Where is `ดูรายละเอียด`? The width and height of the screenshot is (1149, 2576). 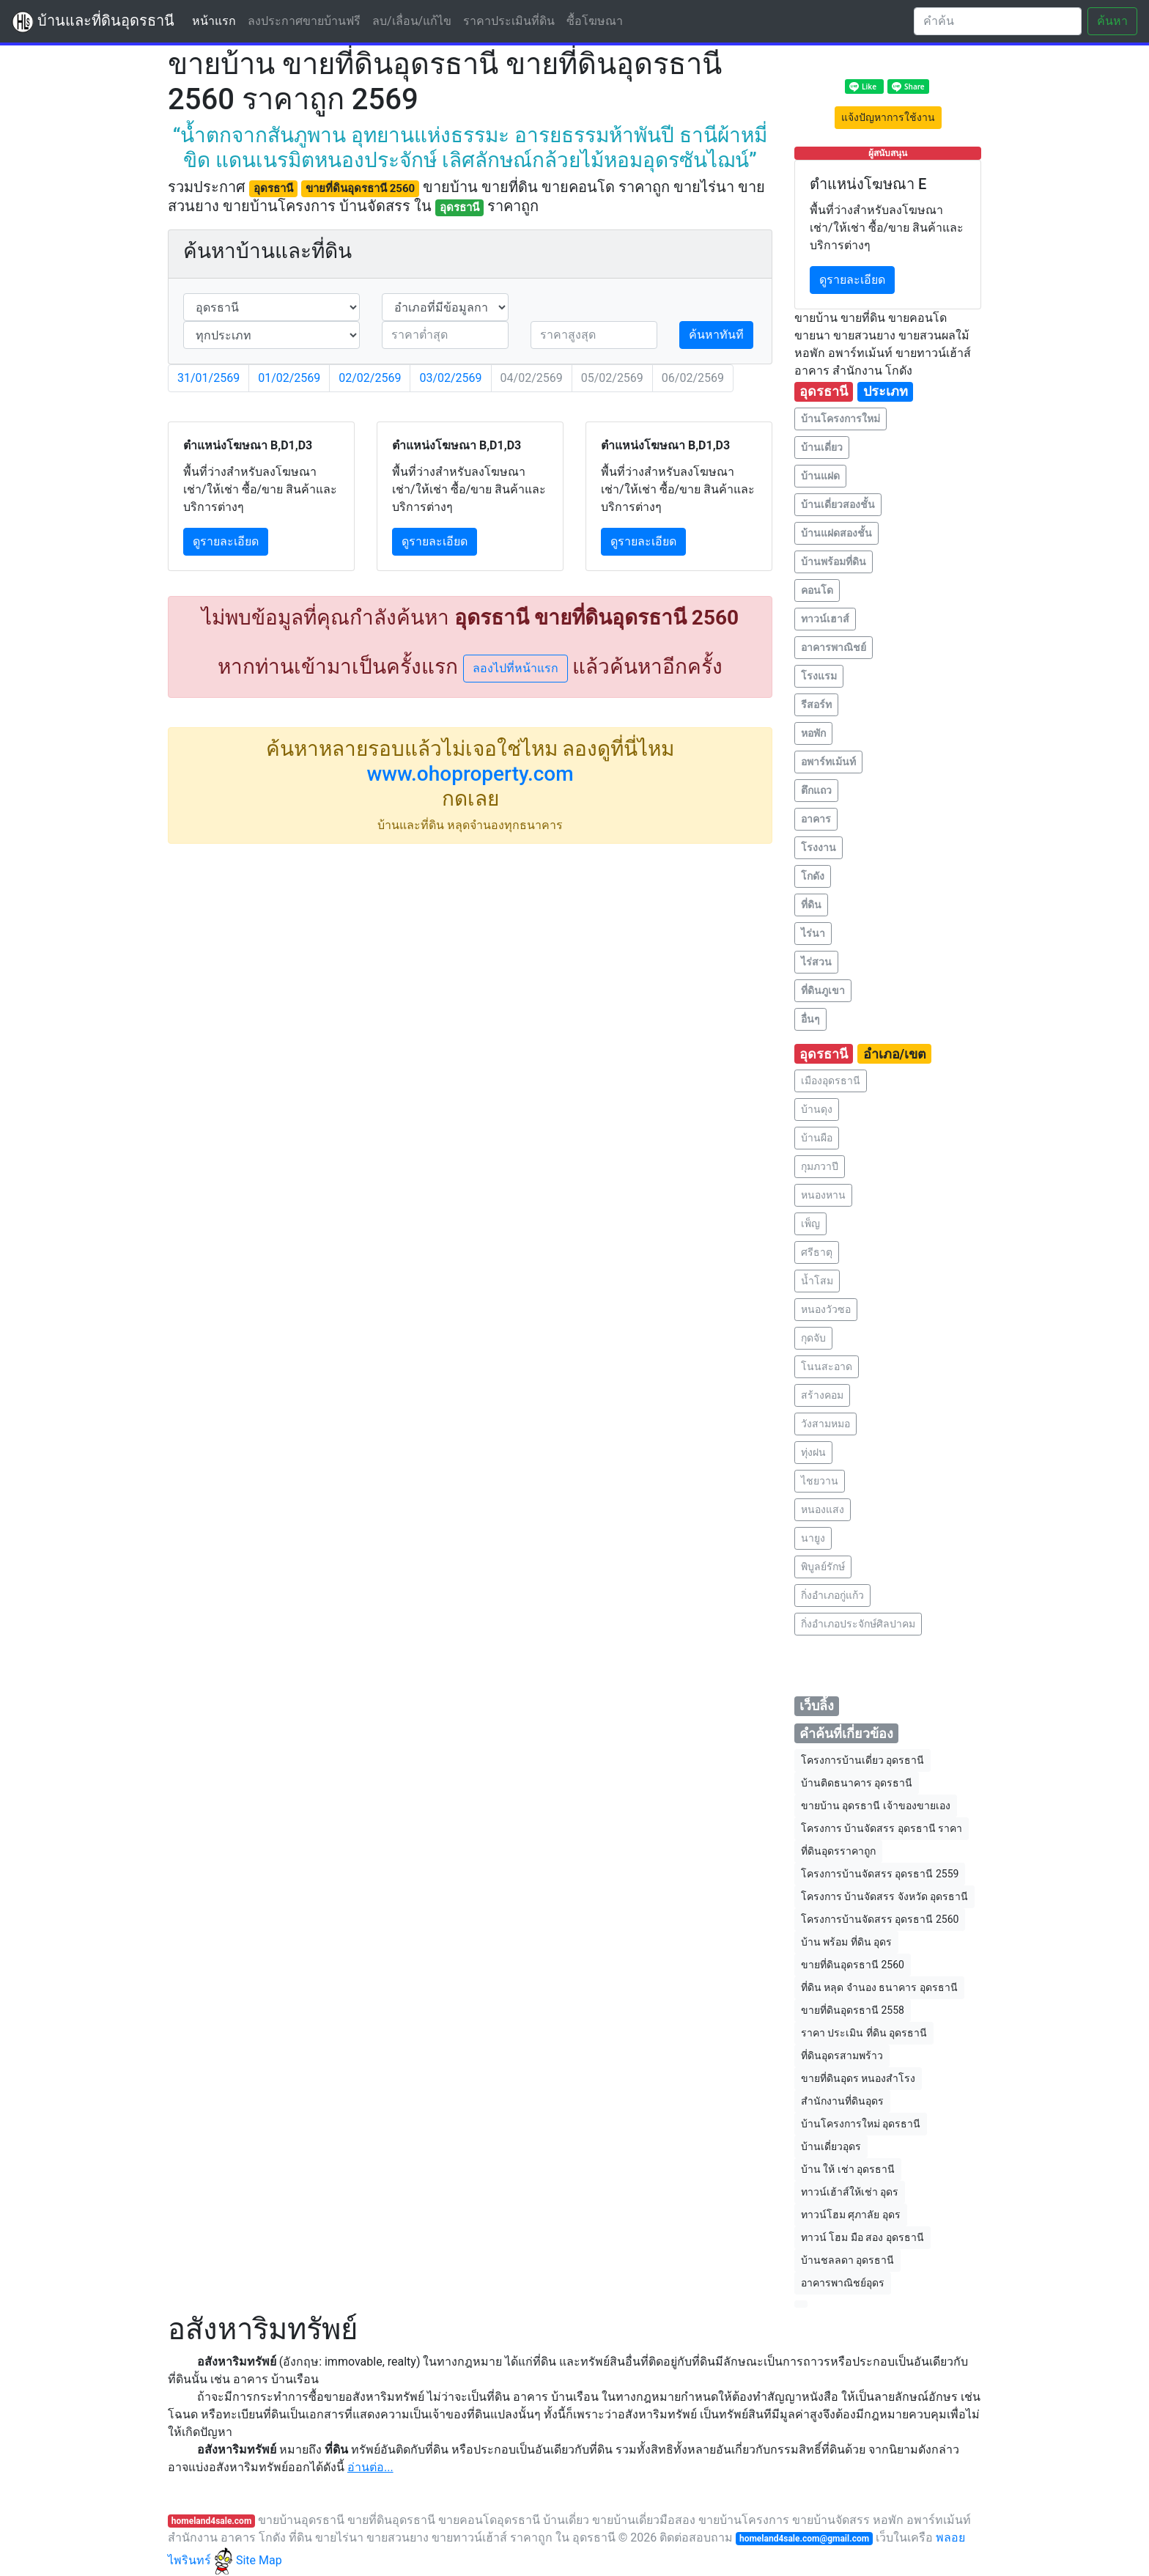
ดูรายละเอียด is located at coordinates (226, 541).